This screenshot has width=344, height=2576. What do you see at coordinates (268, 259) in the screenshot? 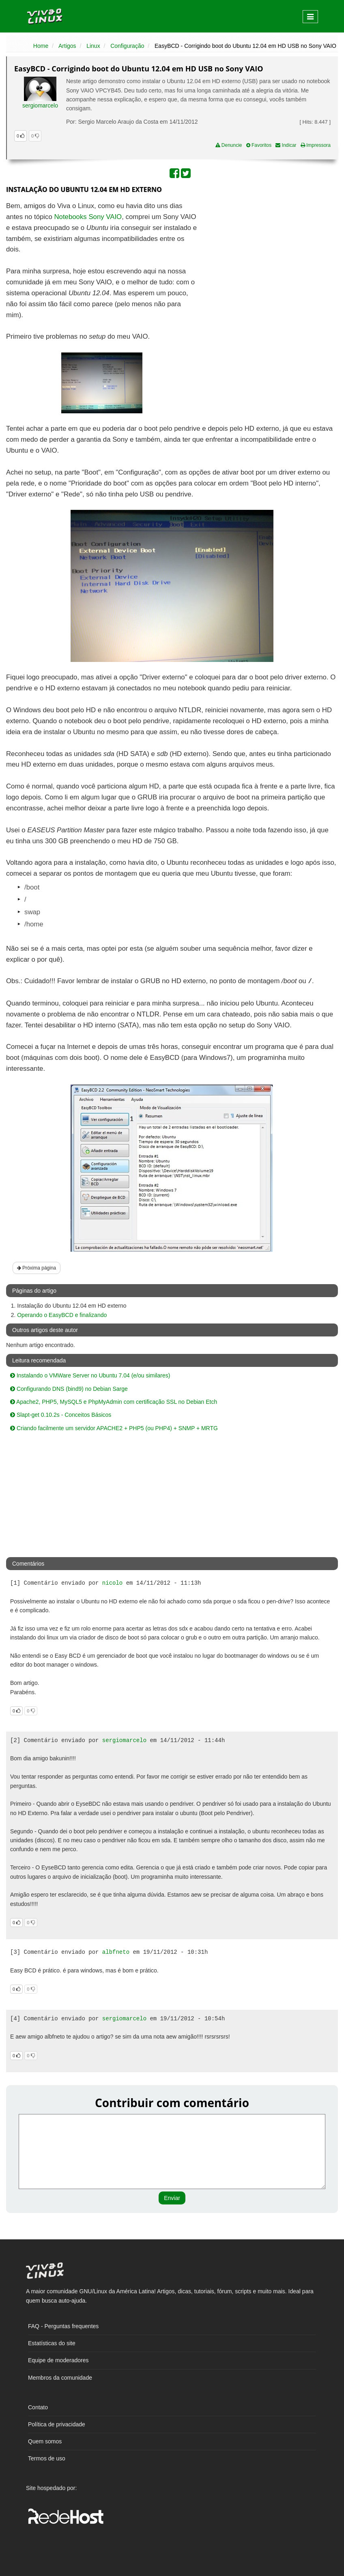
I see `[Advertisement]` at bounding box center [268, 259].